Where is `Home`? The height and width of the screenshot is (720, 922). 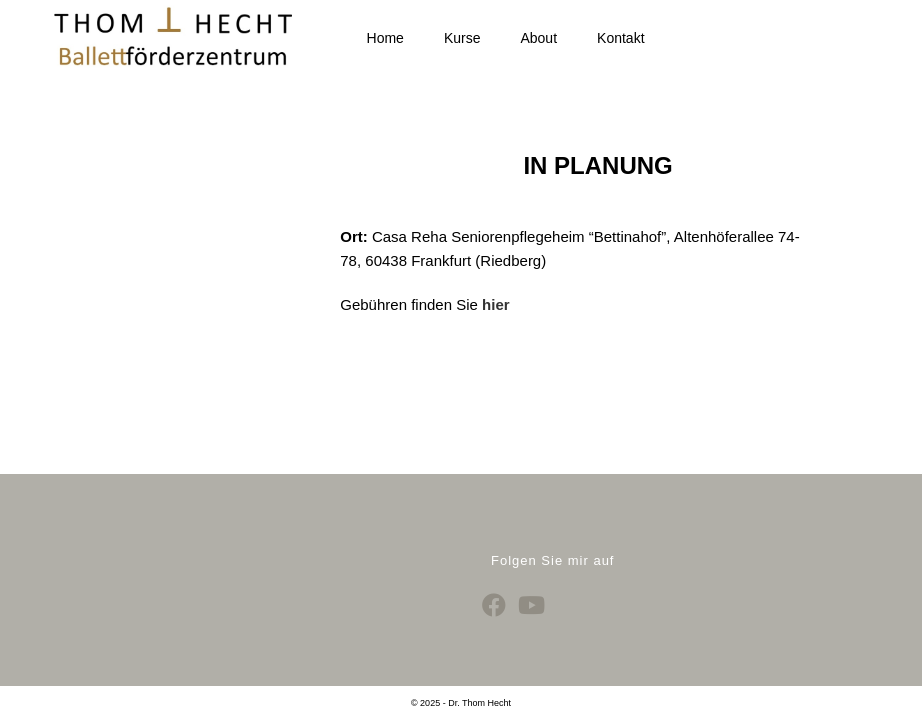 Home is located at coordinates (385, 38).